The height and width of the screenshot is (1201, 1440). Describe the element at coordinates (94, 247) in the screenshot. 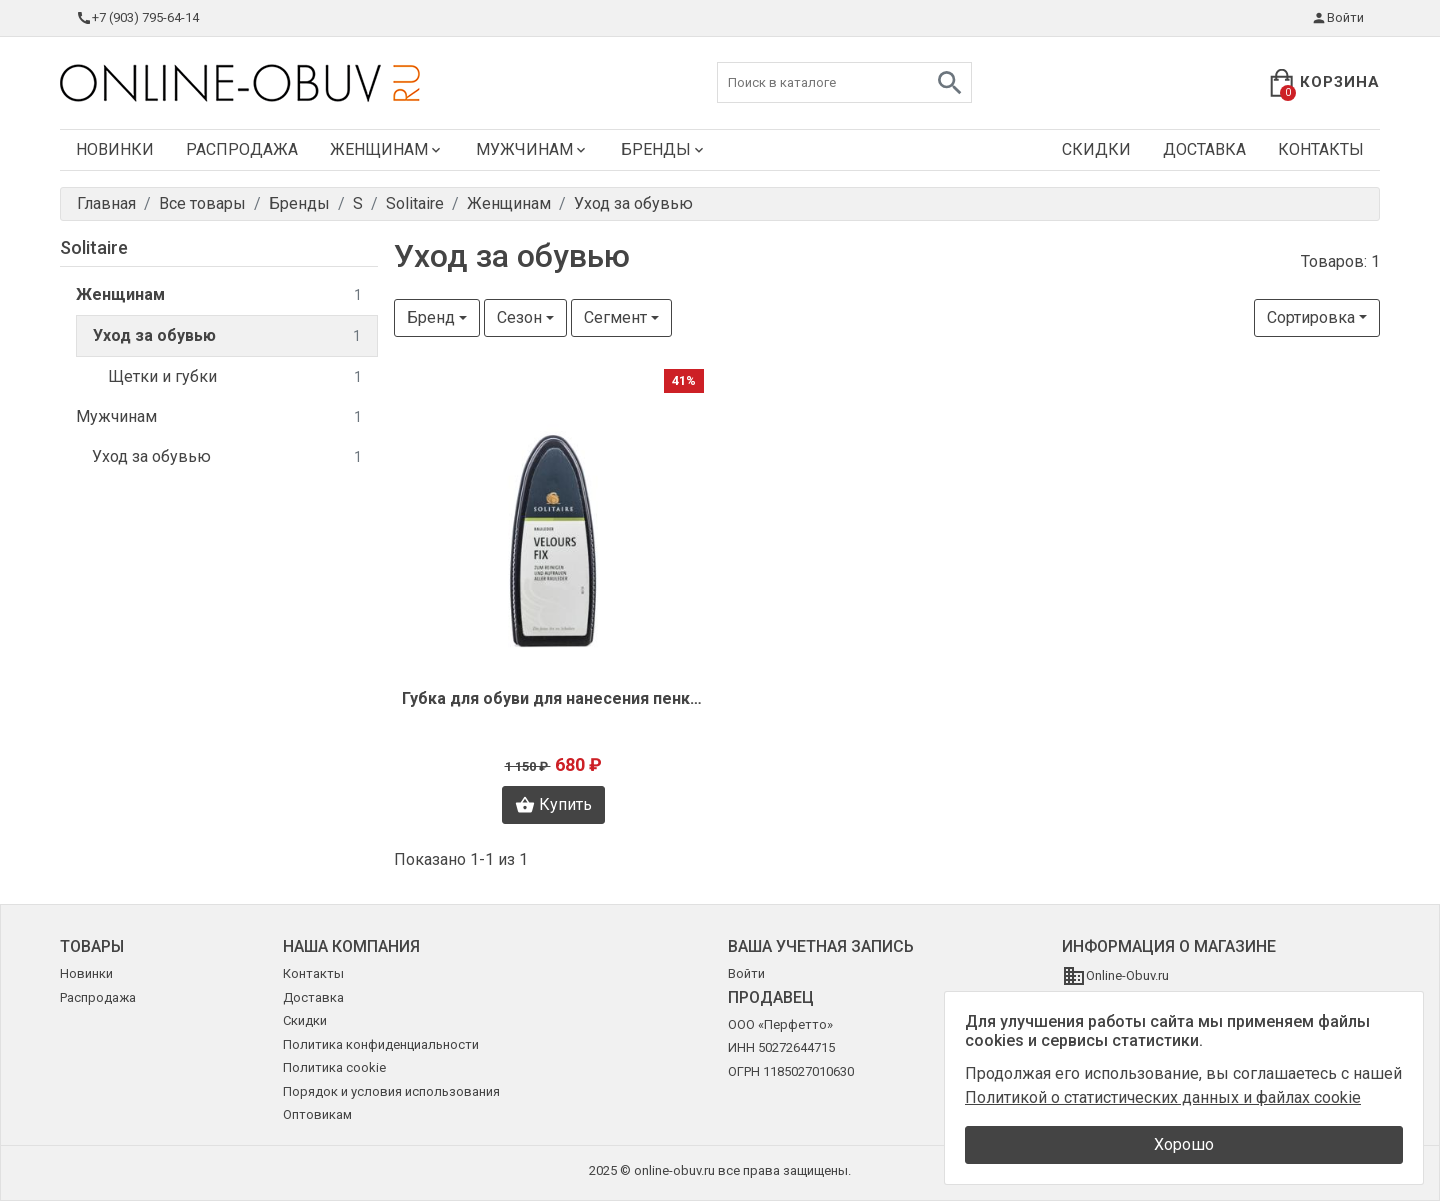

I see `Solitaire` at that location.